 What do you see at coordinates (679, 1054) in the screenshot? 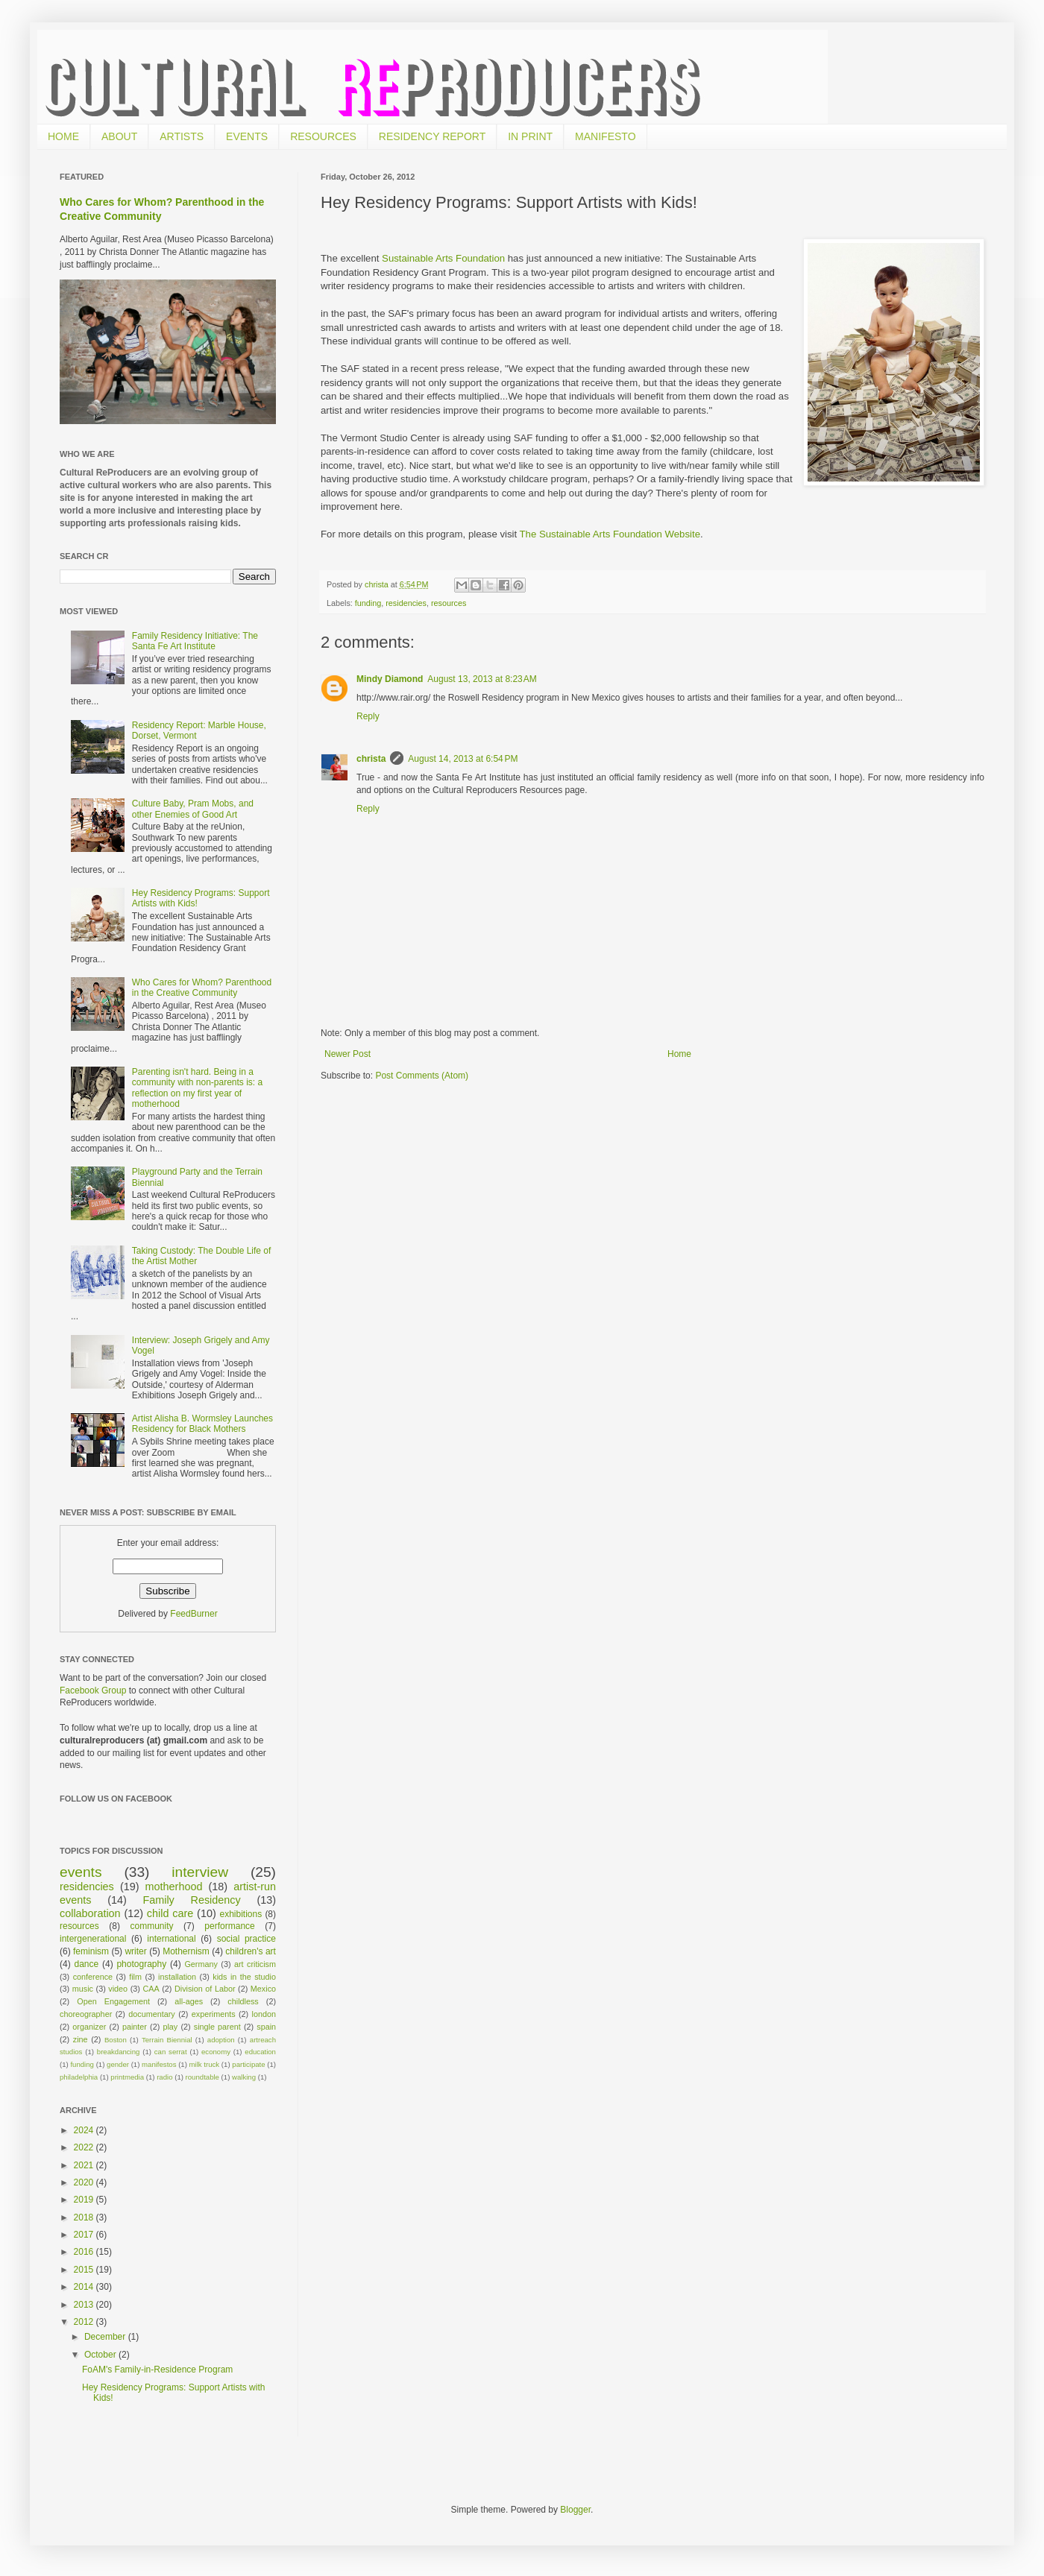
I see `Home` at bounding box center [679, 1054].